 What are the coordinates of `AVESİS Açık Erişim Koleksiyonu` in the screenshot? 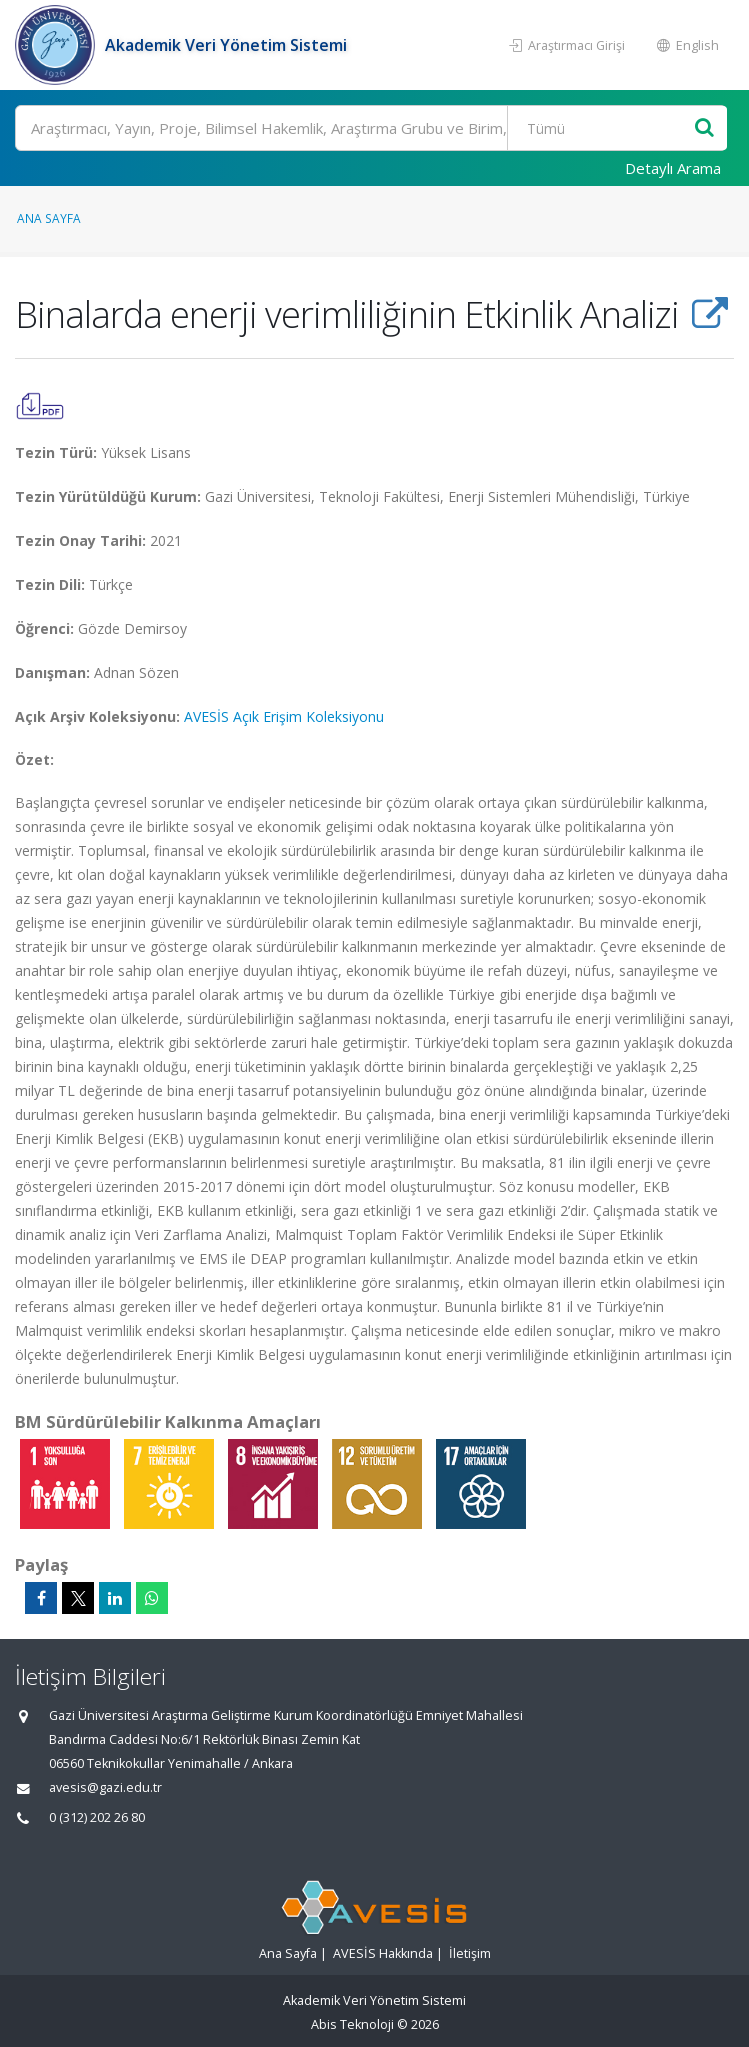 It's located at (284, 716).